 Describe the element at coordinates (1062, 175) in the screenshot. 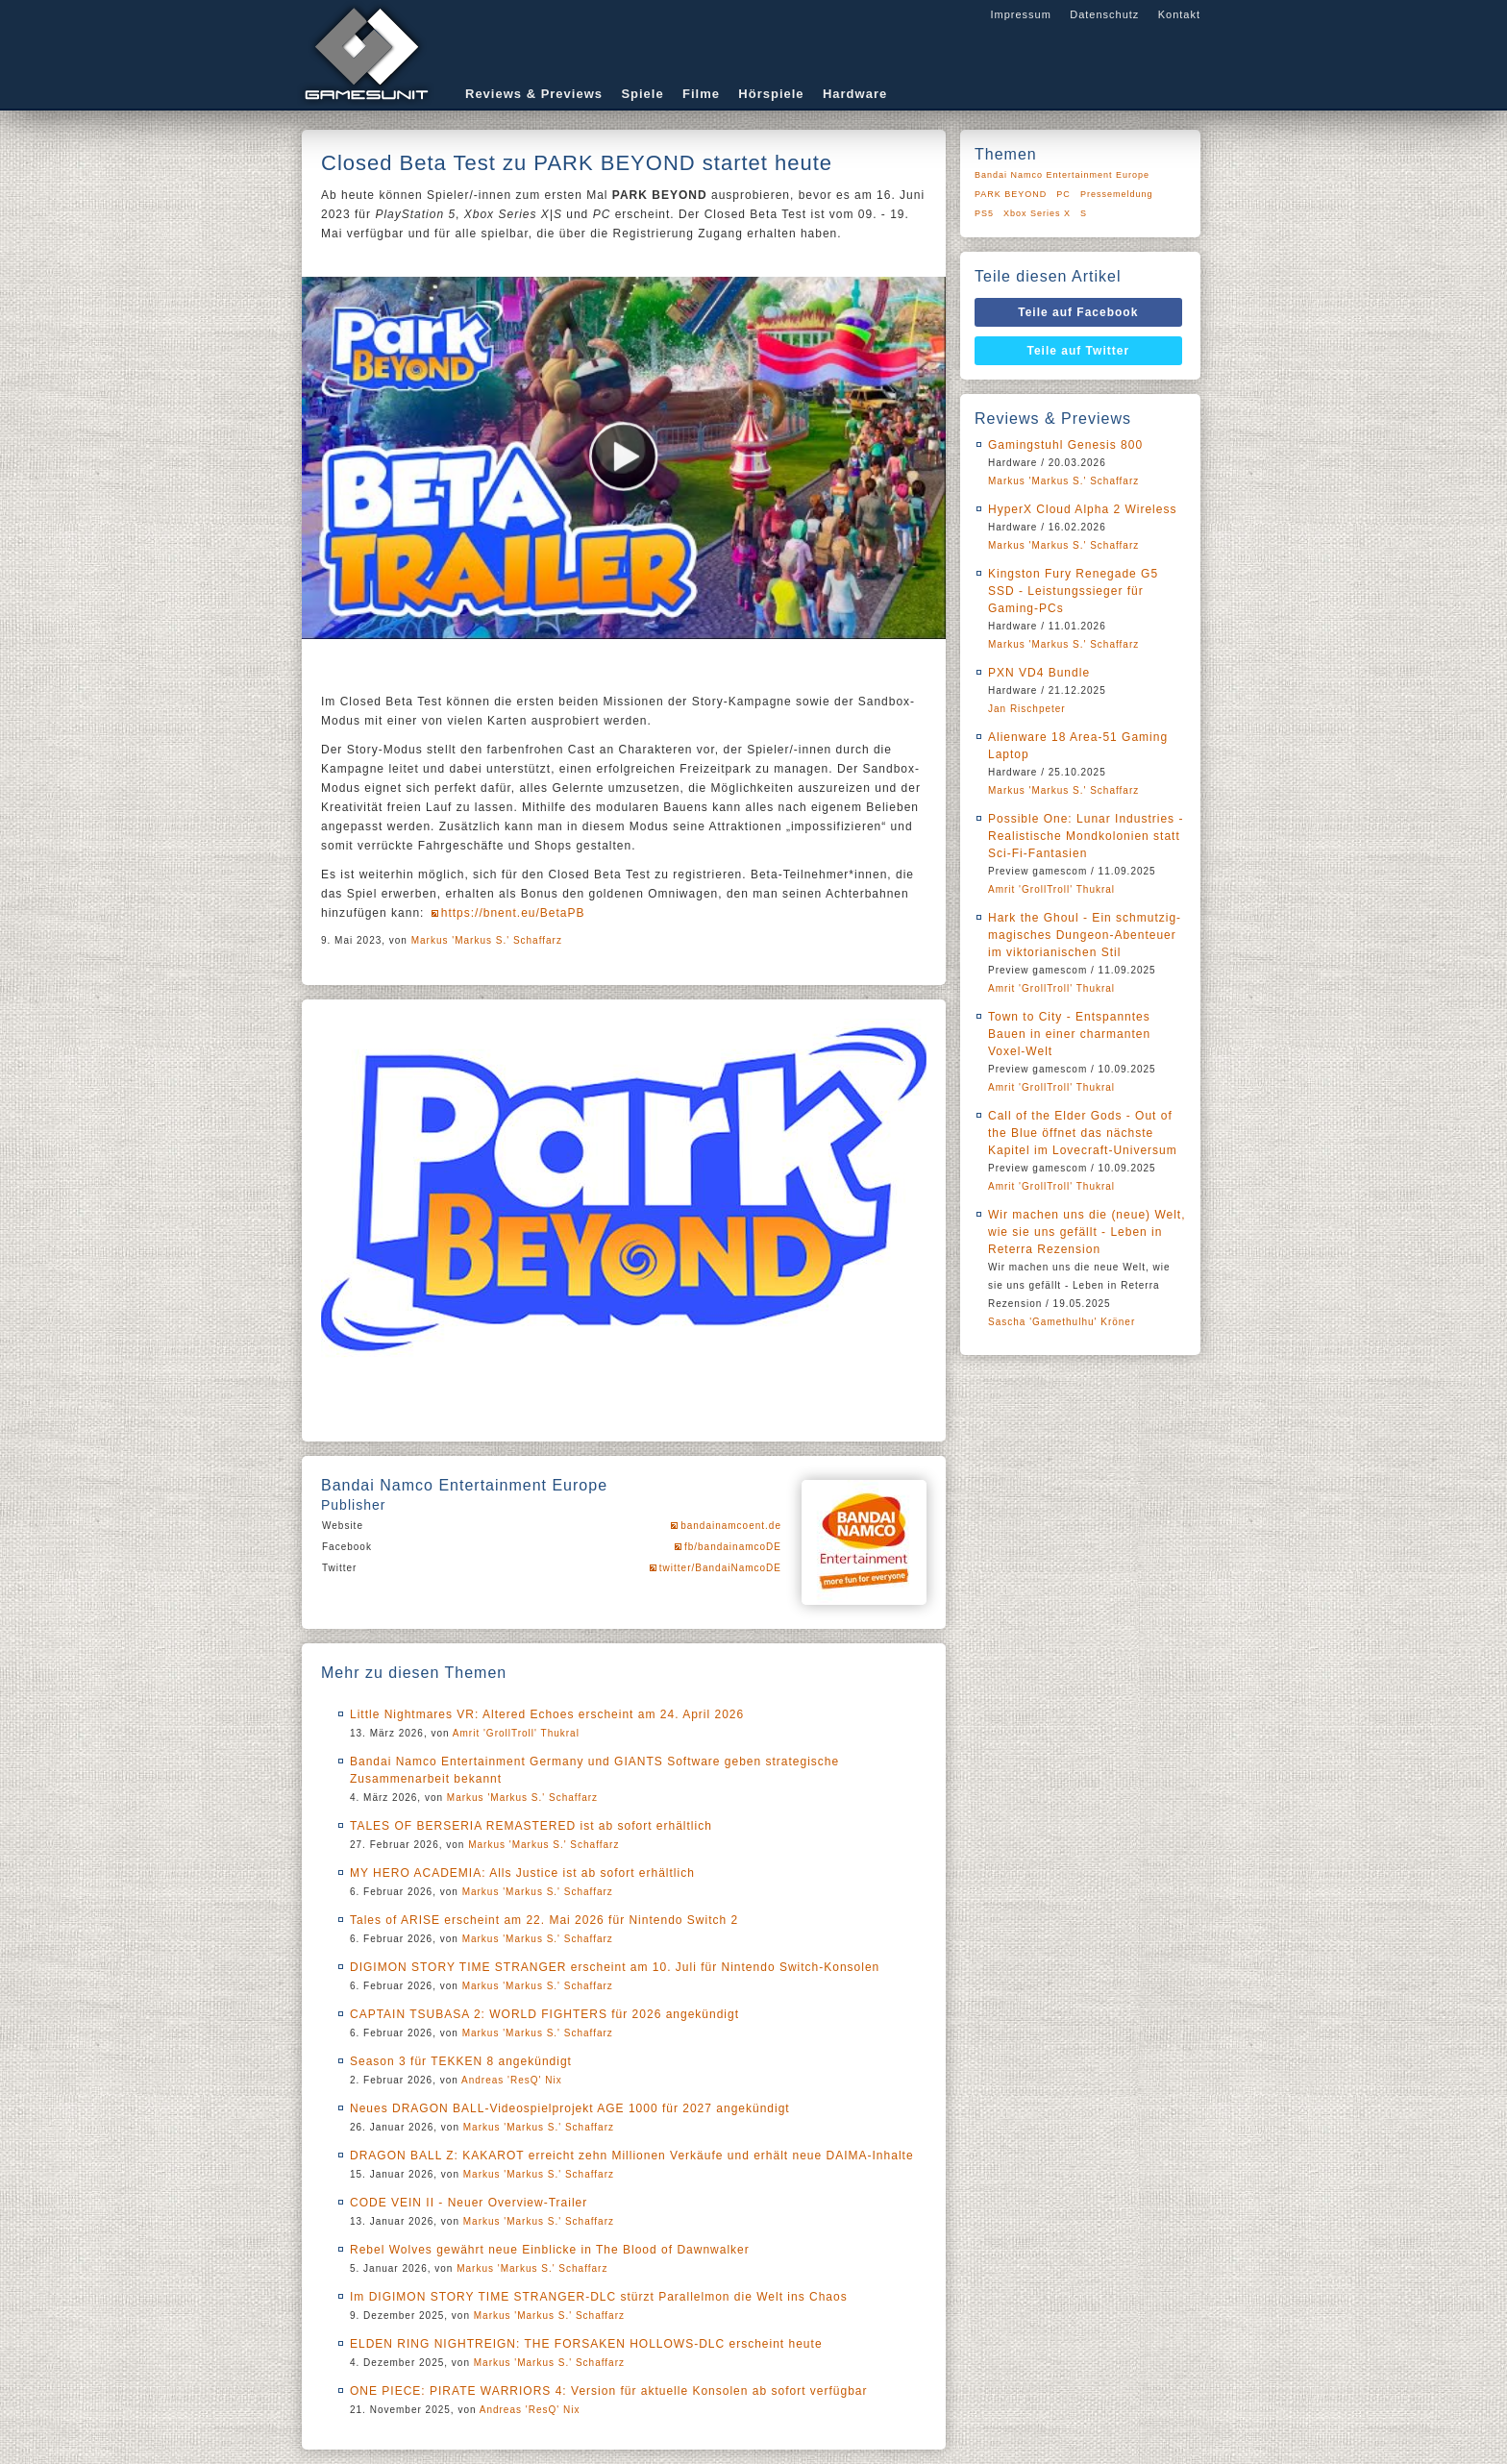

I see `Bandai Namco Entertainment Europe` at that location.